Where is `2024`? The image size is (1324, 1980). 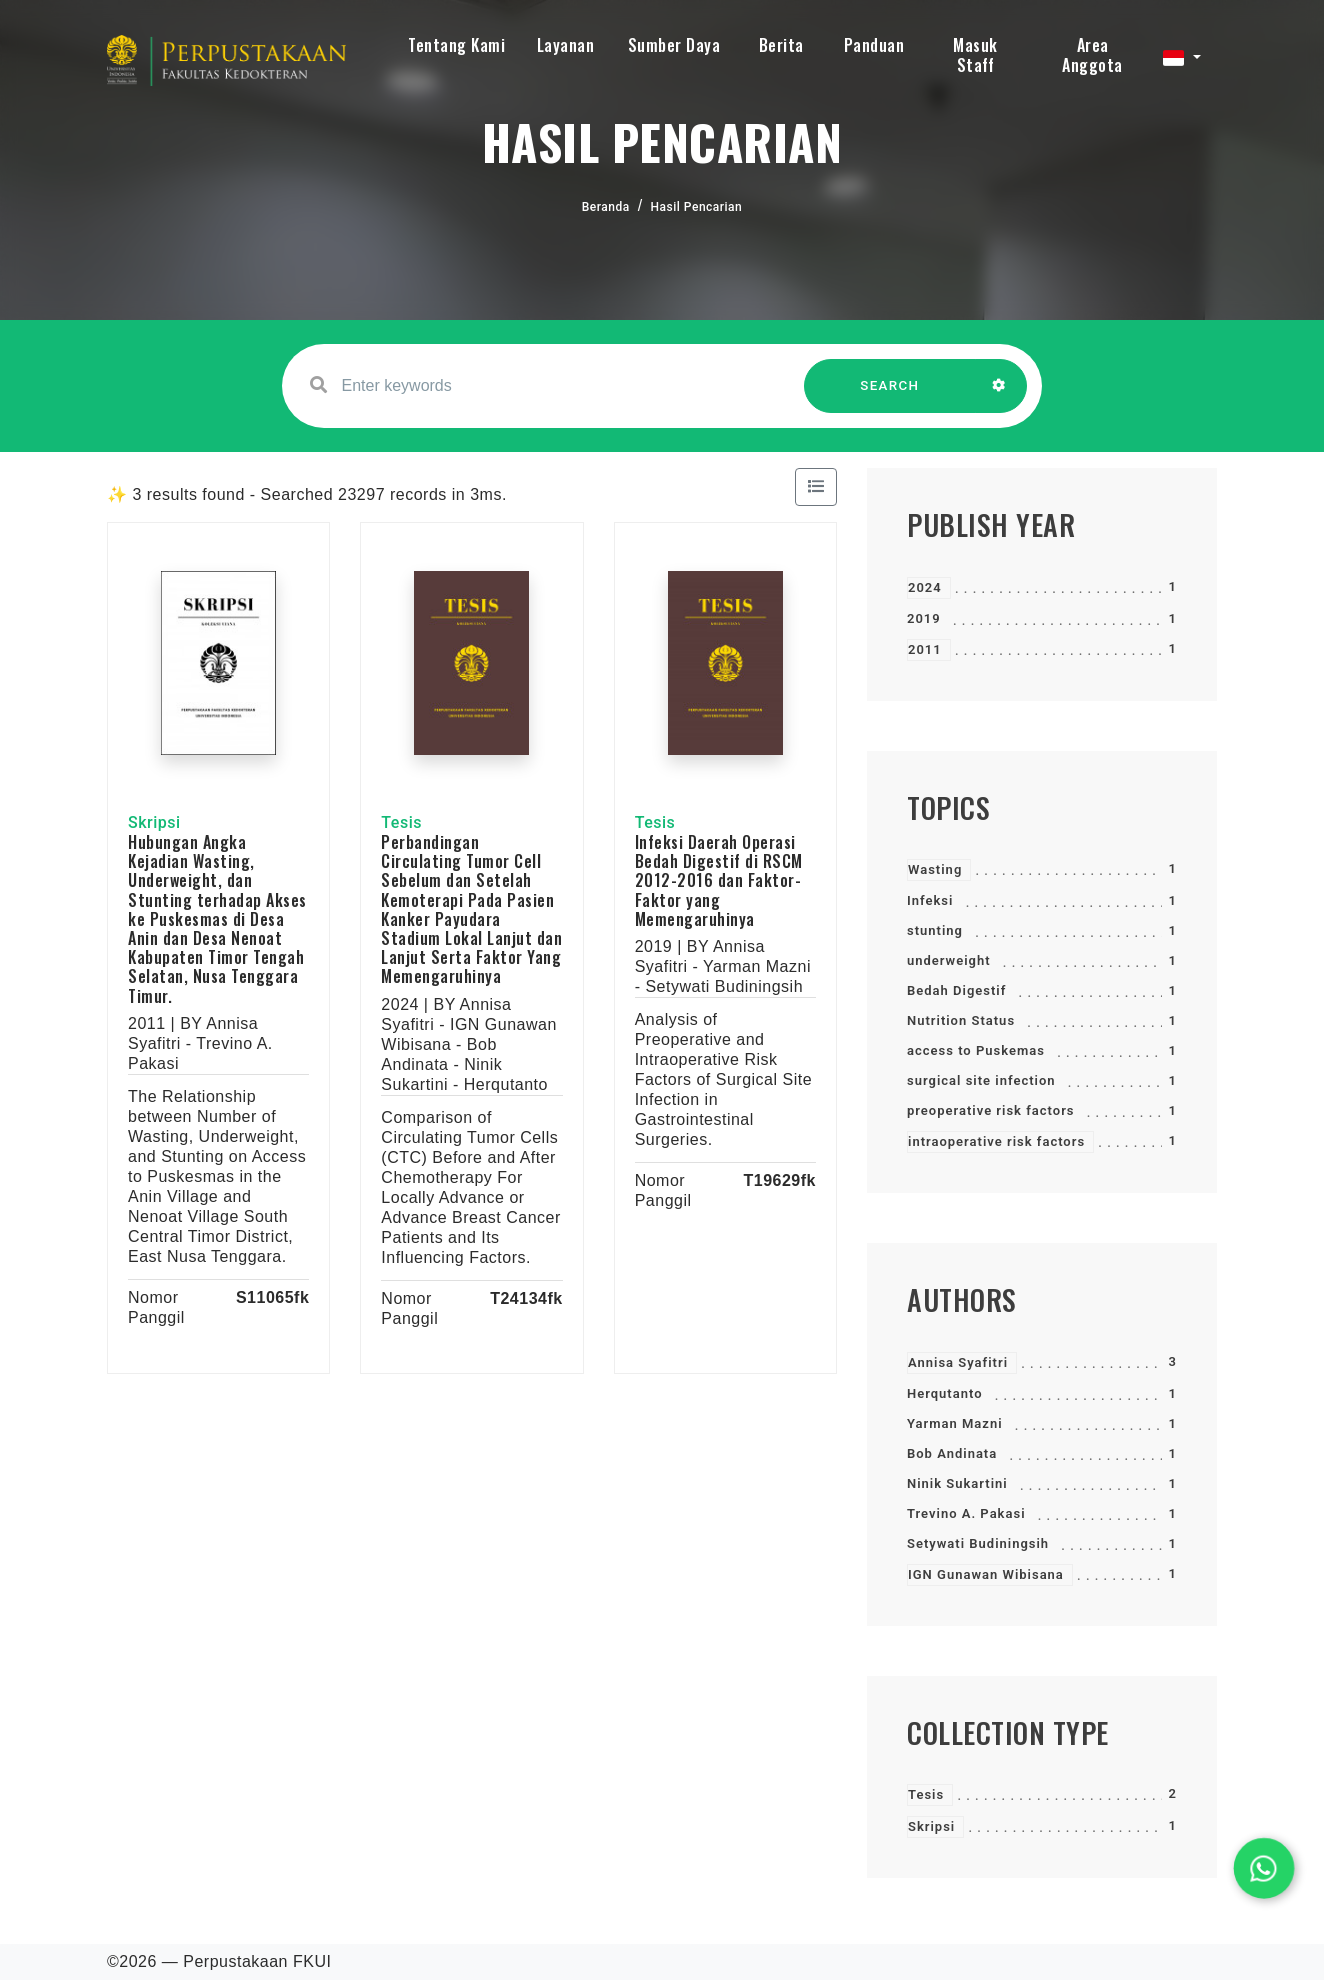 2024 is located at coordinates (925, 587).